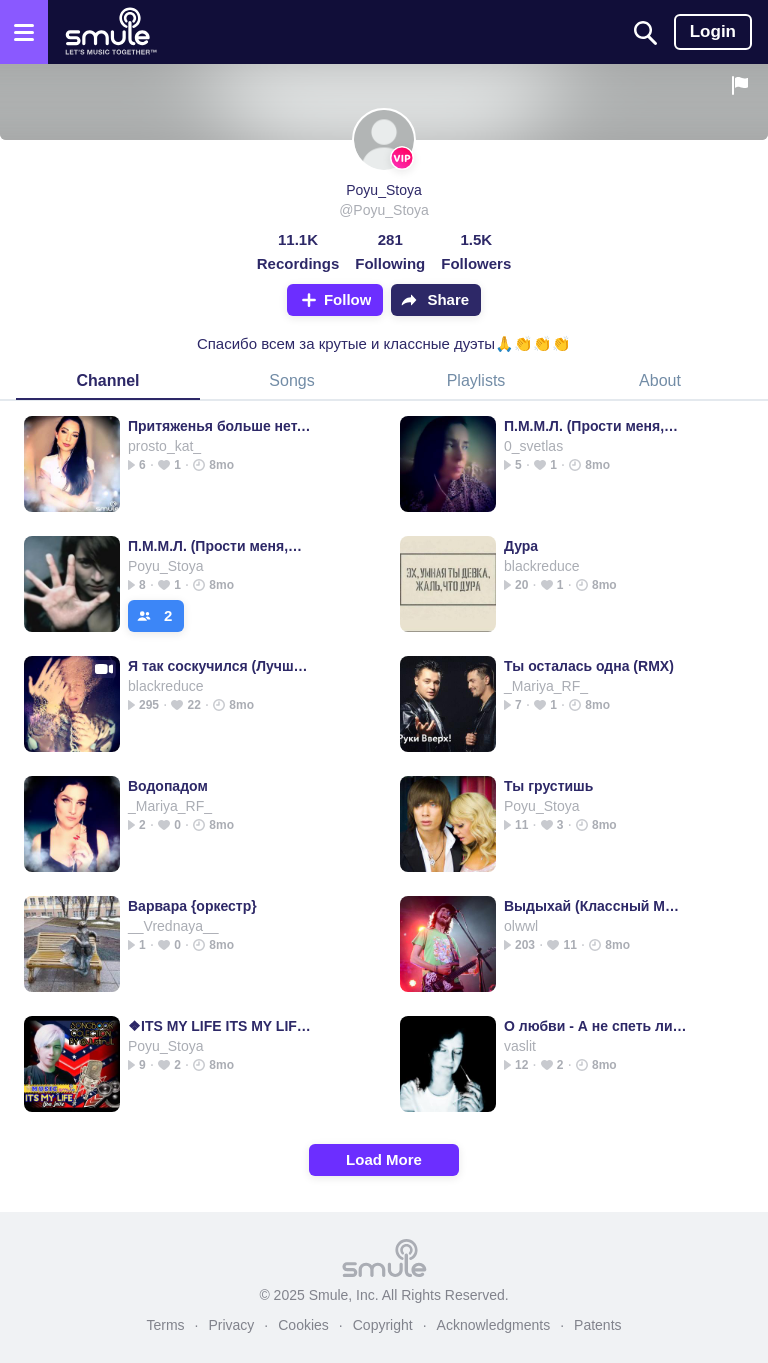  Describe the element at coordinates (110, 32) in the screenshot. I see `[Home page]` at that location.